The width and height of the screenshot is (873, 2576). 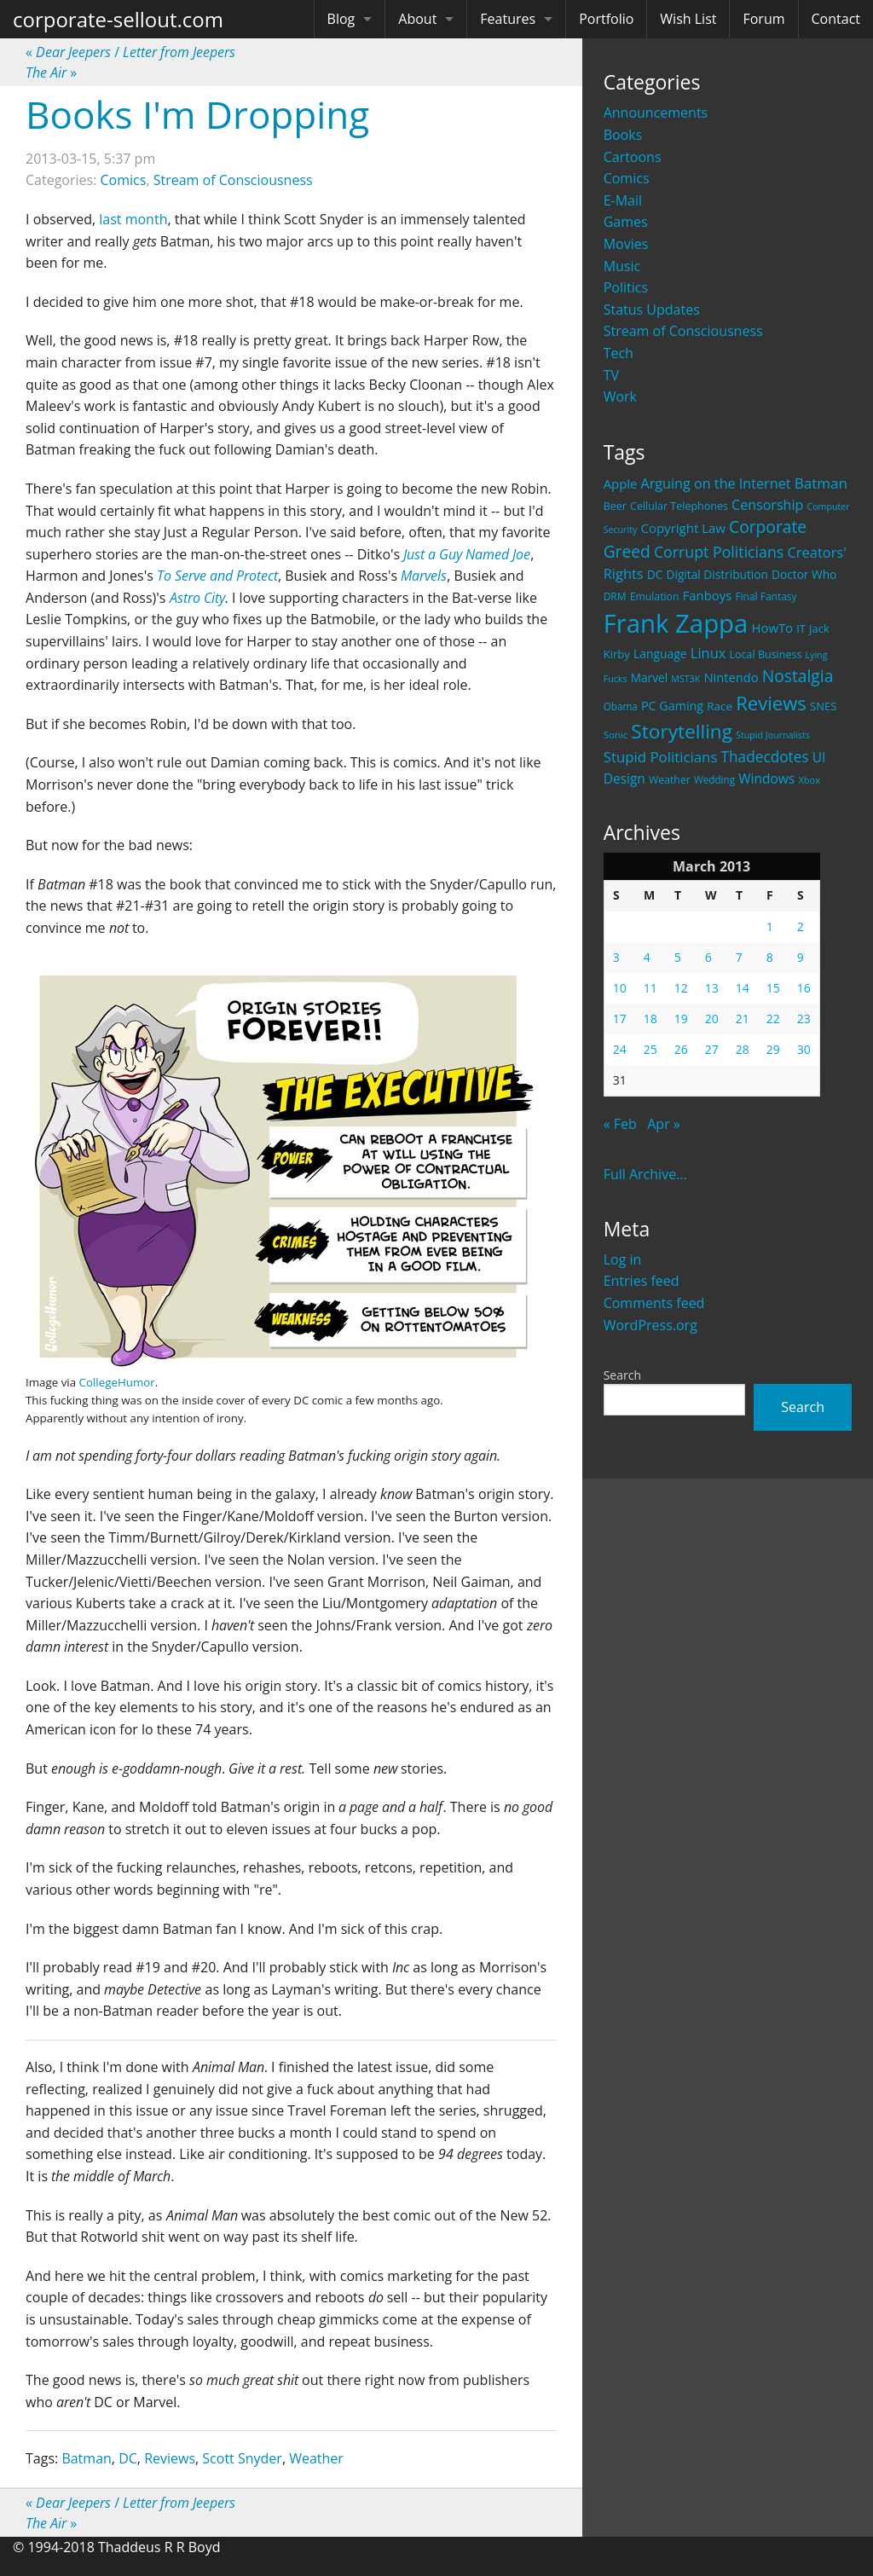 I want to click on Copyright Law [Copyright Law (33 items)], so click(x=682, y=527).